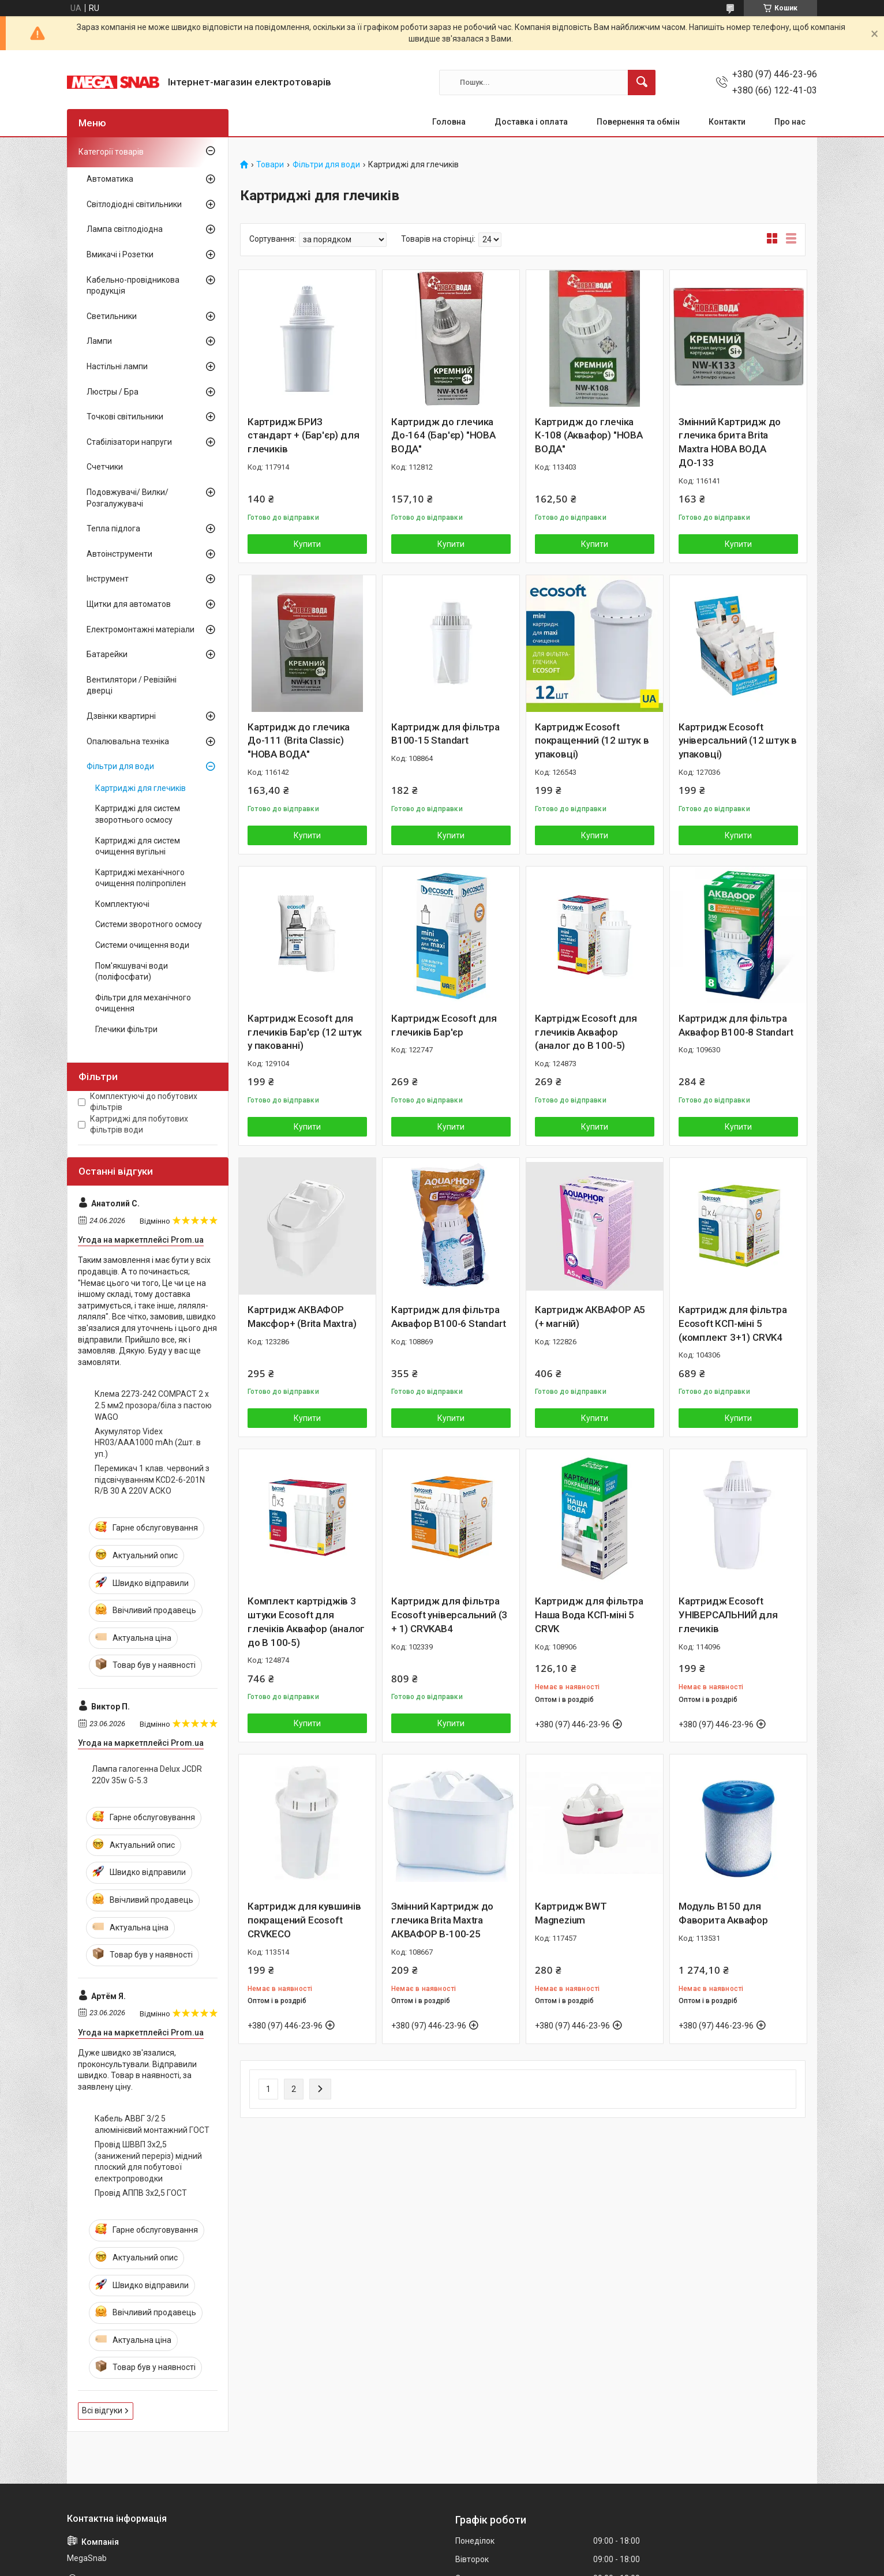 This screenshot has width=884, height=2576. Describe the element at coordinates (305, 1032) in the screenshot. I see `Картридж Ecosoft для глечиків Бар'єр (12 штук у пакованні)` at that location.